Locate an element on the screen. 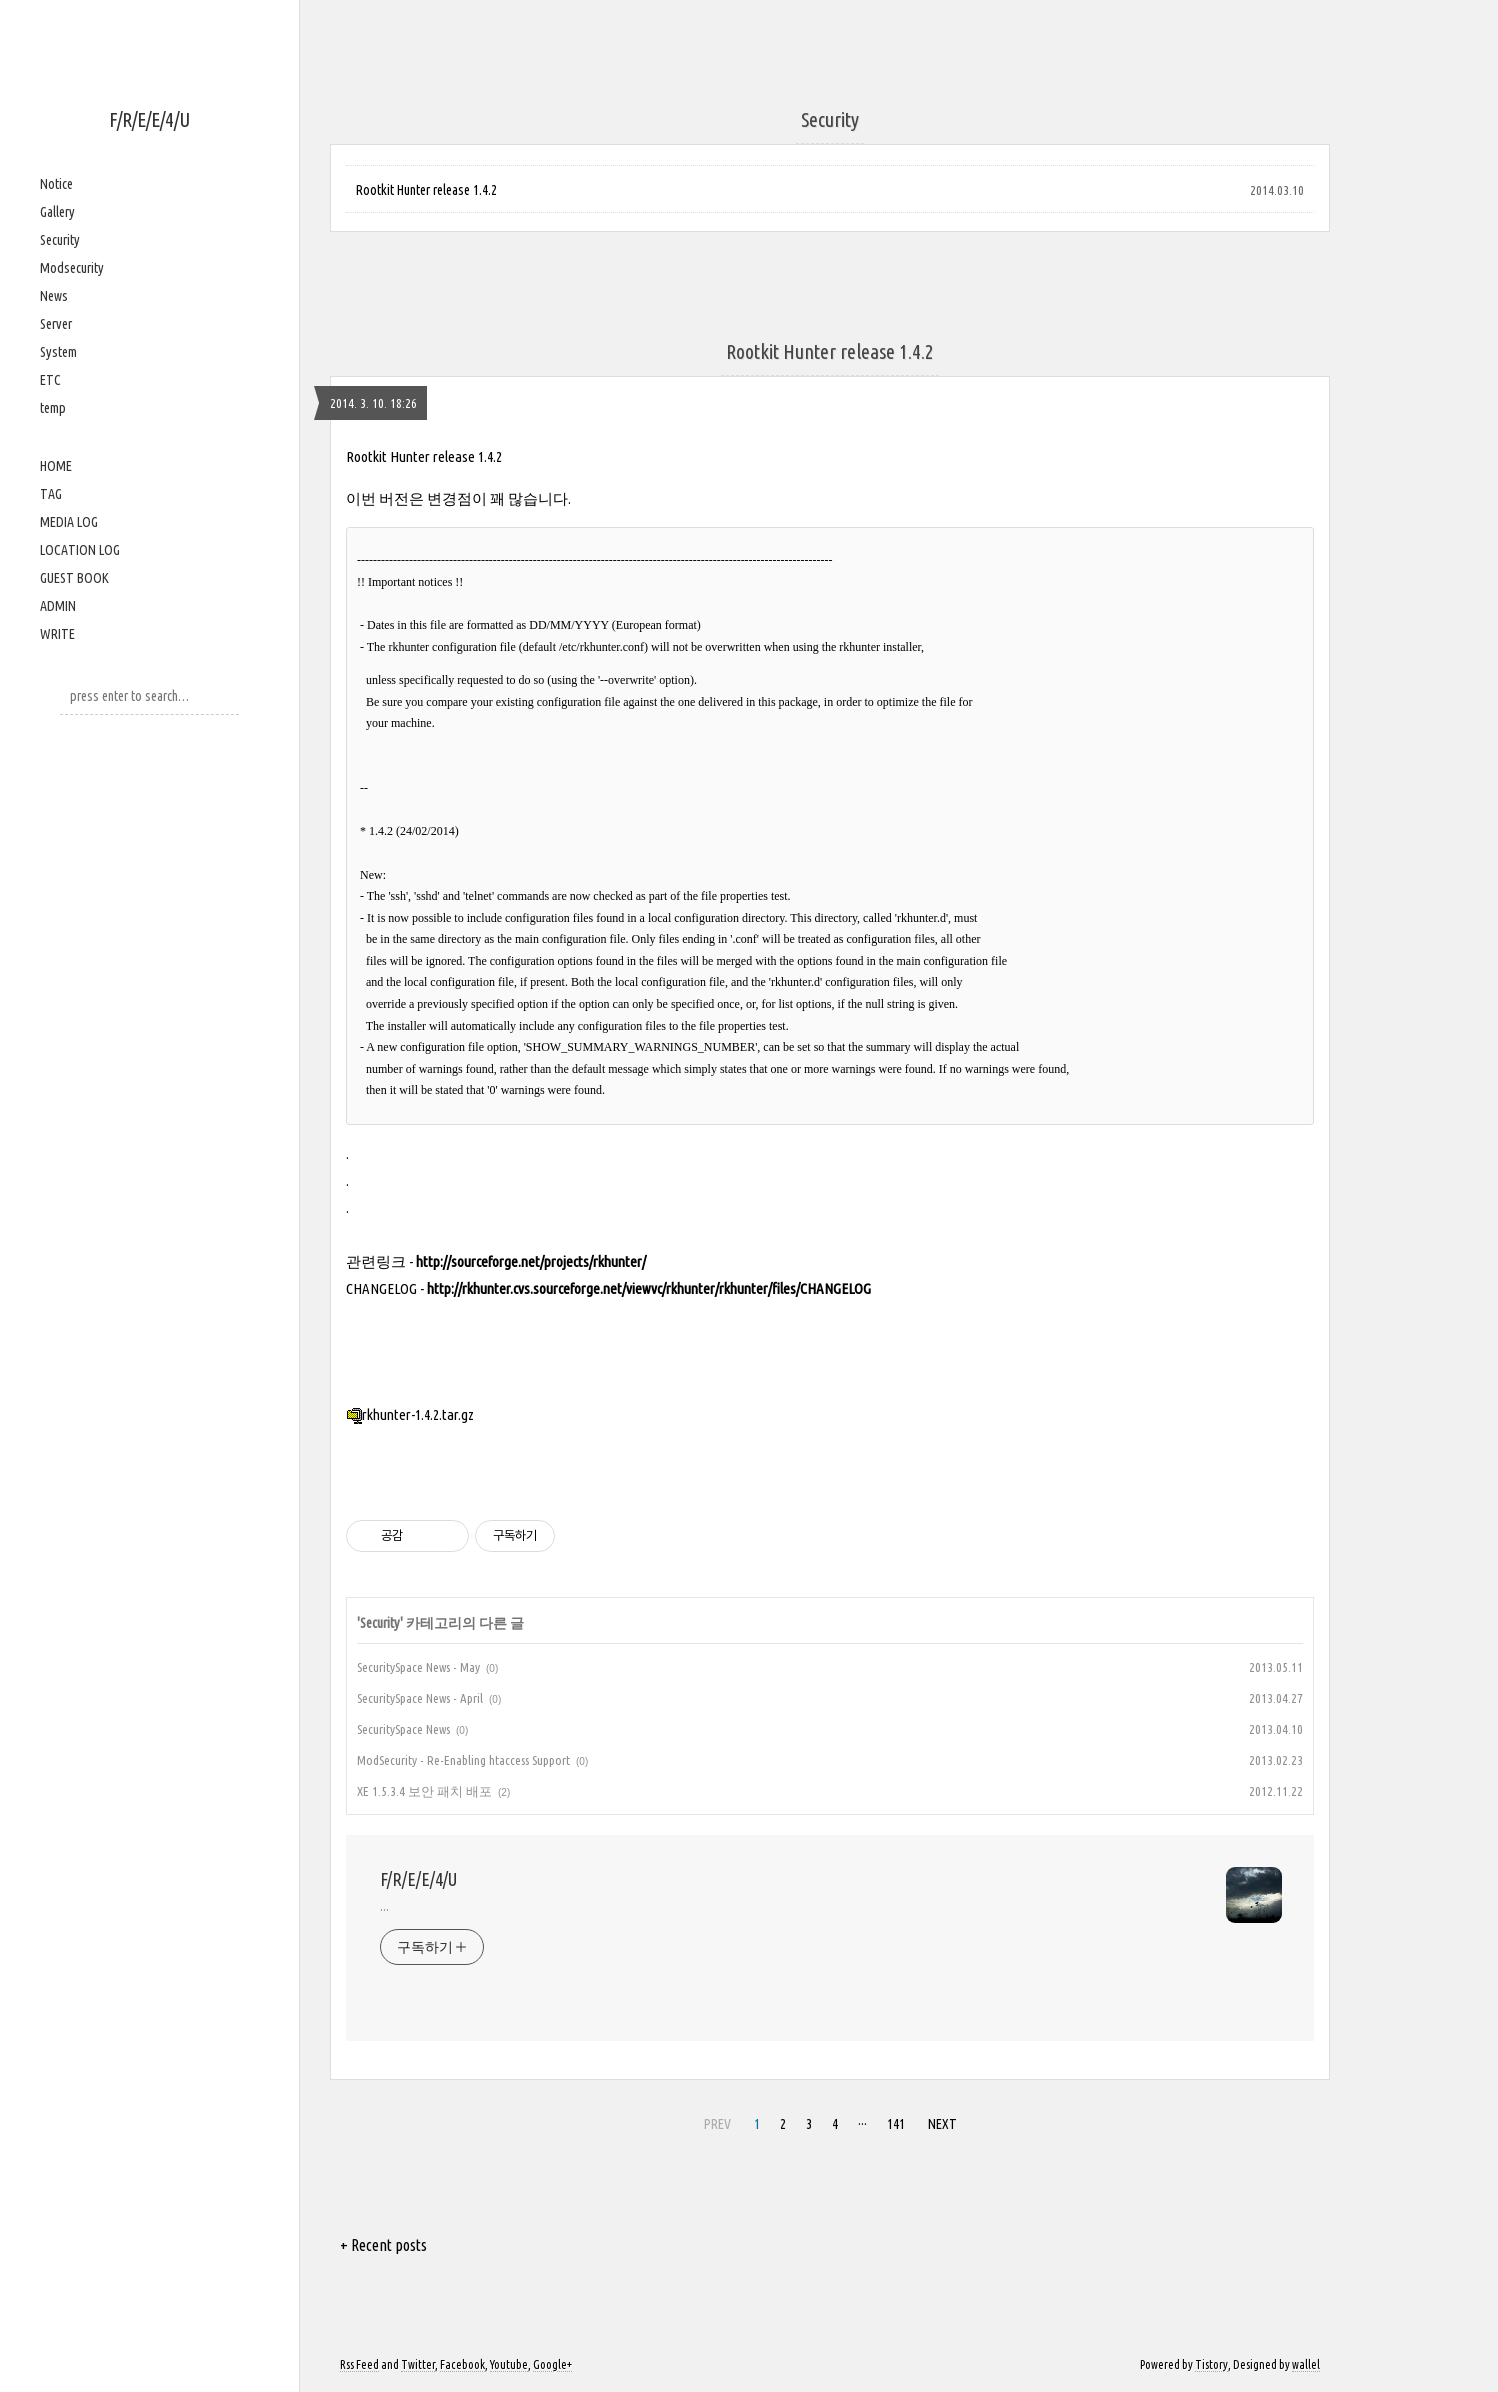  http://sourceforge.net/projects/rkhunter/ is located at coordinates (531, 1261).